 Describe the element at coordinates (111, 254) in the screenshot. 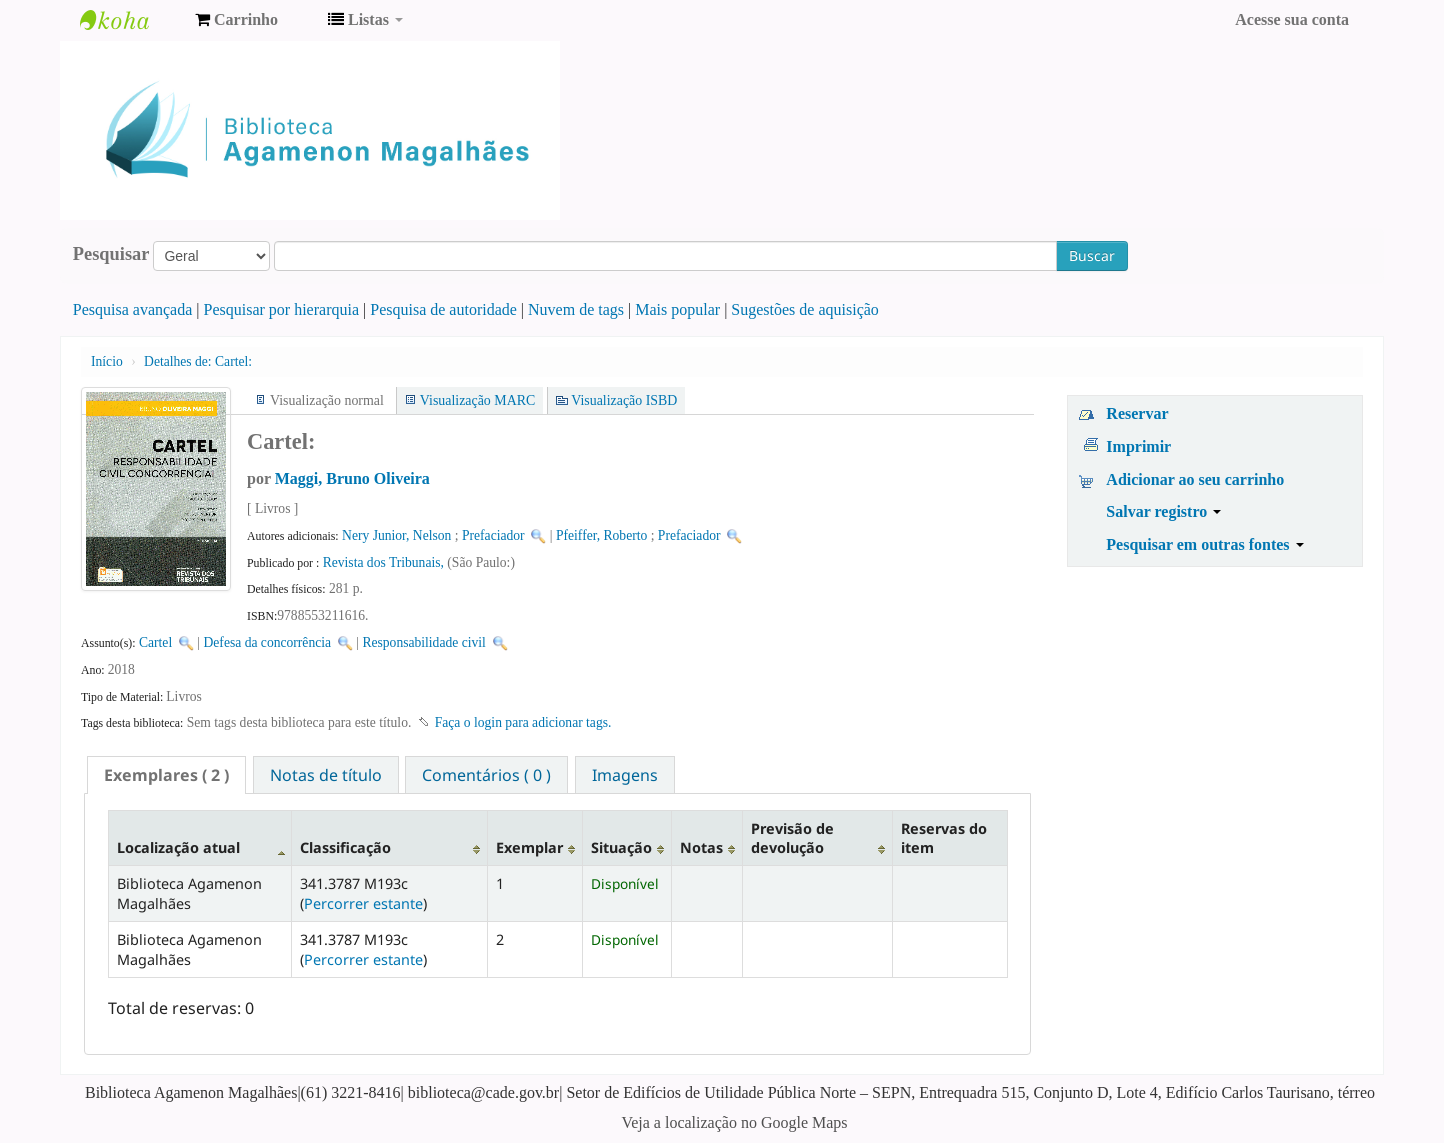

I see `Pesquisar` at that location.